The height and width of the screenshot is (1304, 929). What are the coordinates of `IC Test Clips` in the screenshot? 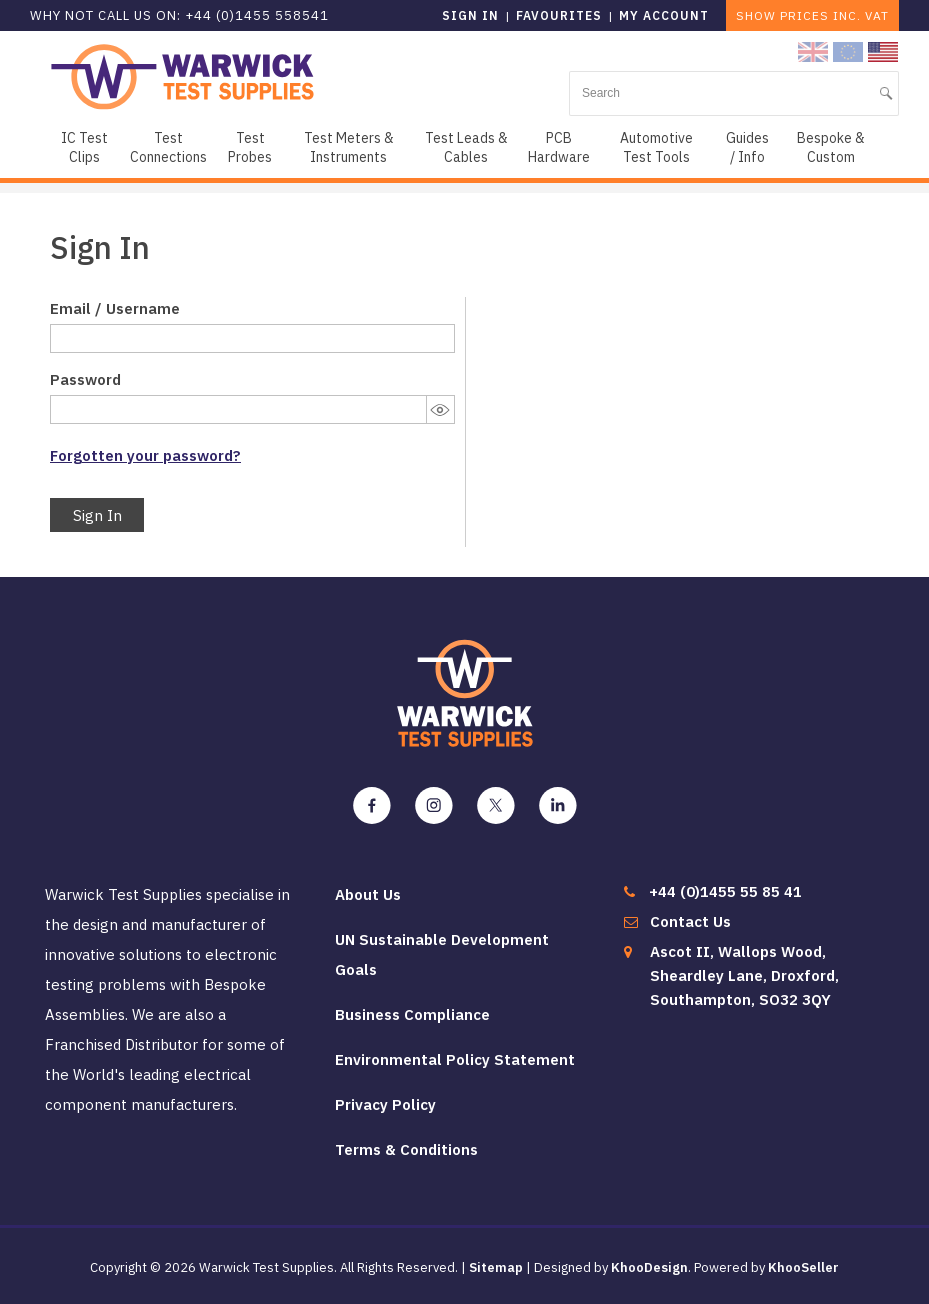 It's located at (84, 147).